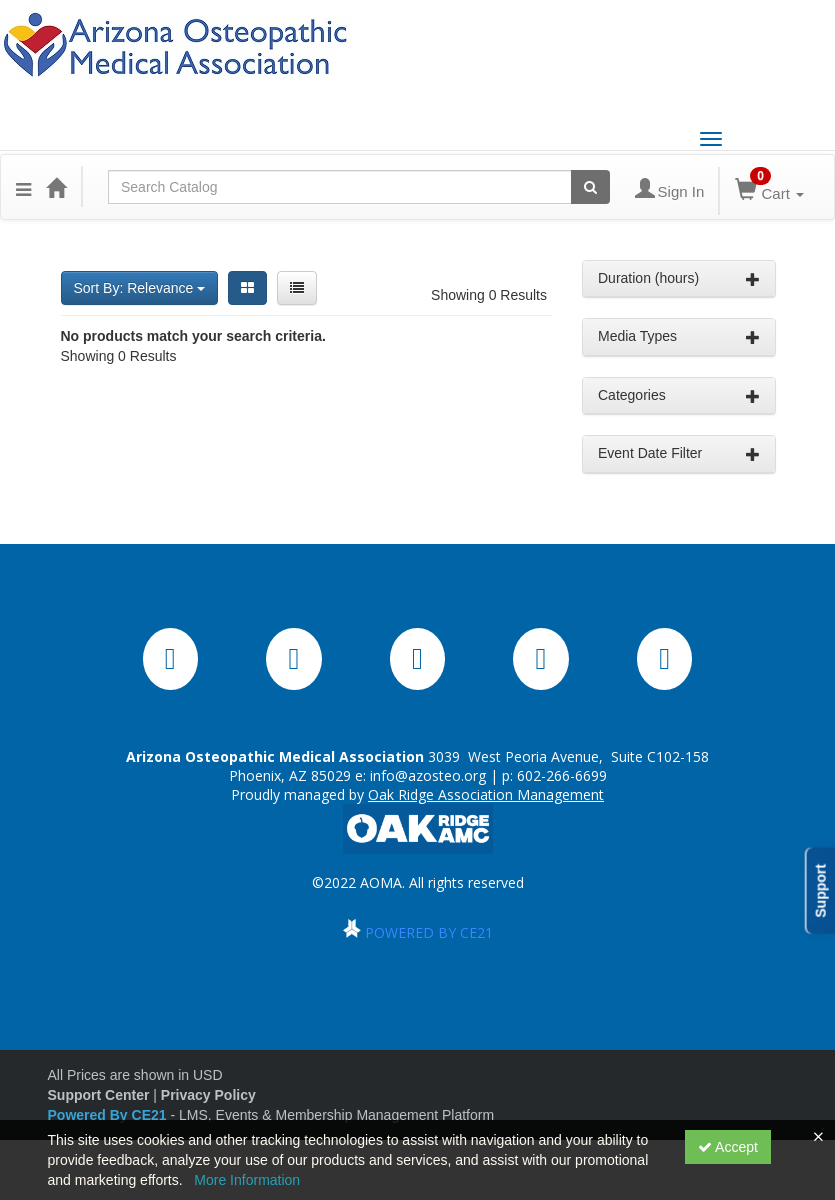 This screenshot has width=835, height=1200. I want to click on POWERED BY CE21, so click(429, 932).